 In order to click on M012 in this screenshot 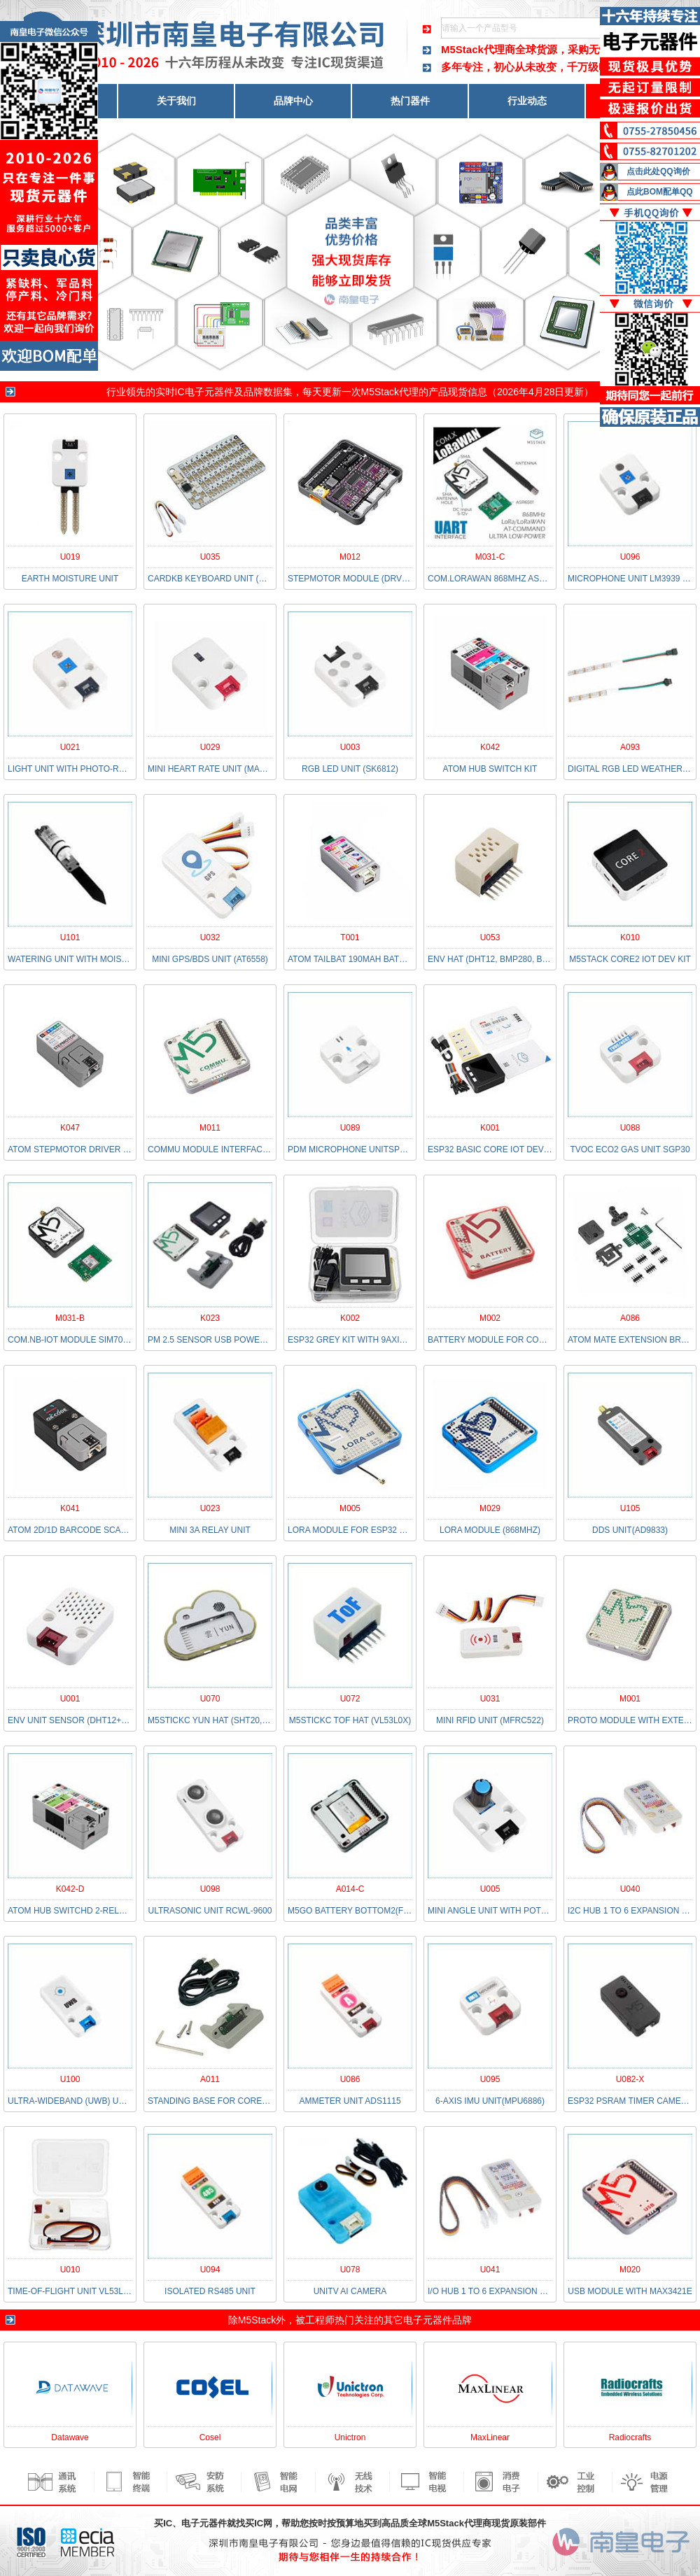, I will do `click(350, 557)`.